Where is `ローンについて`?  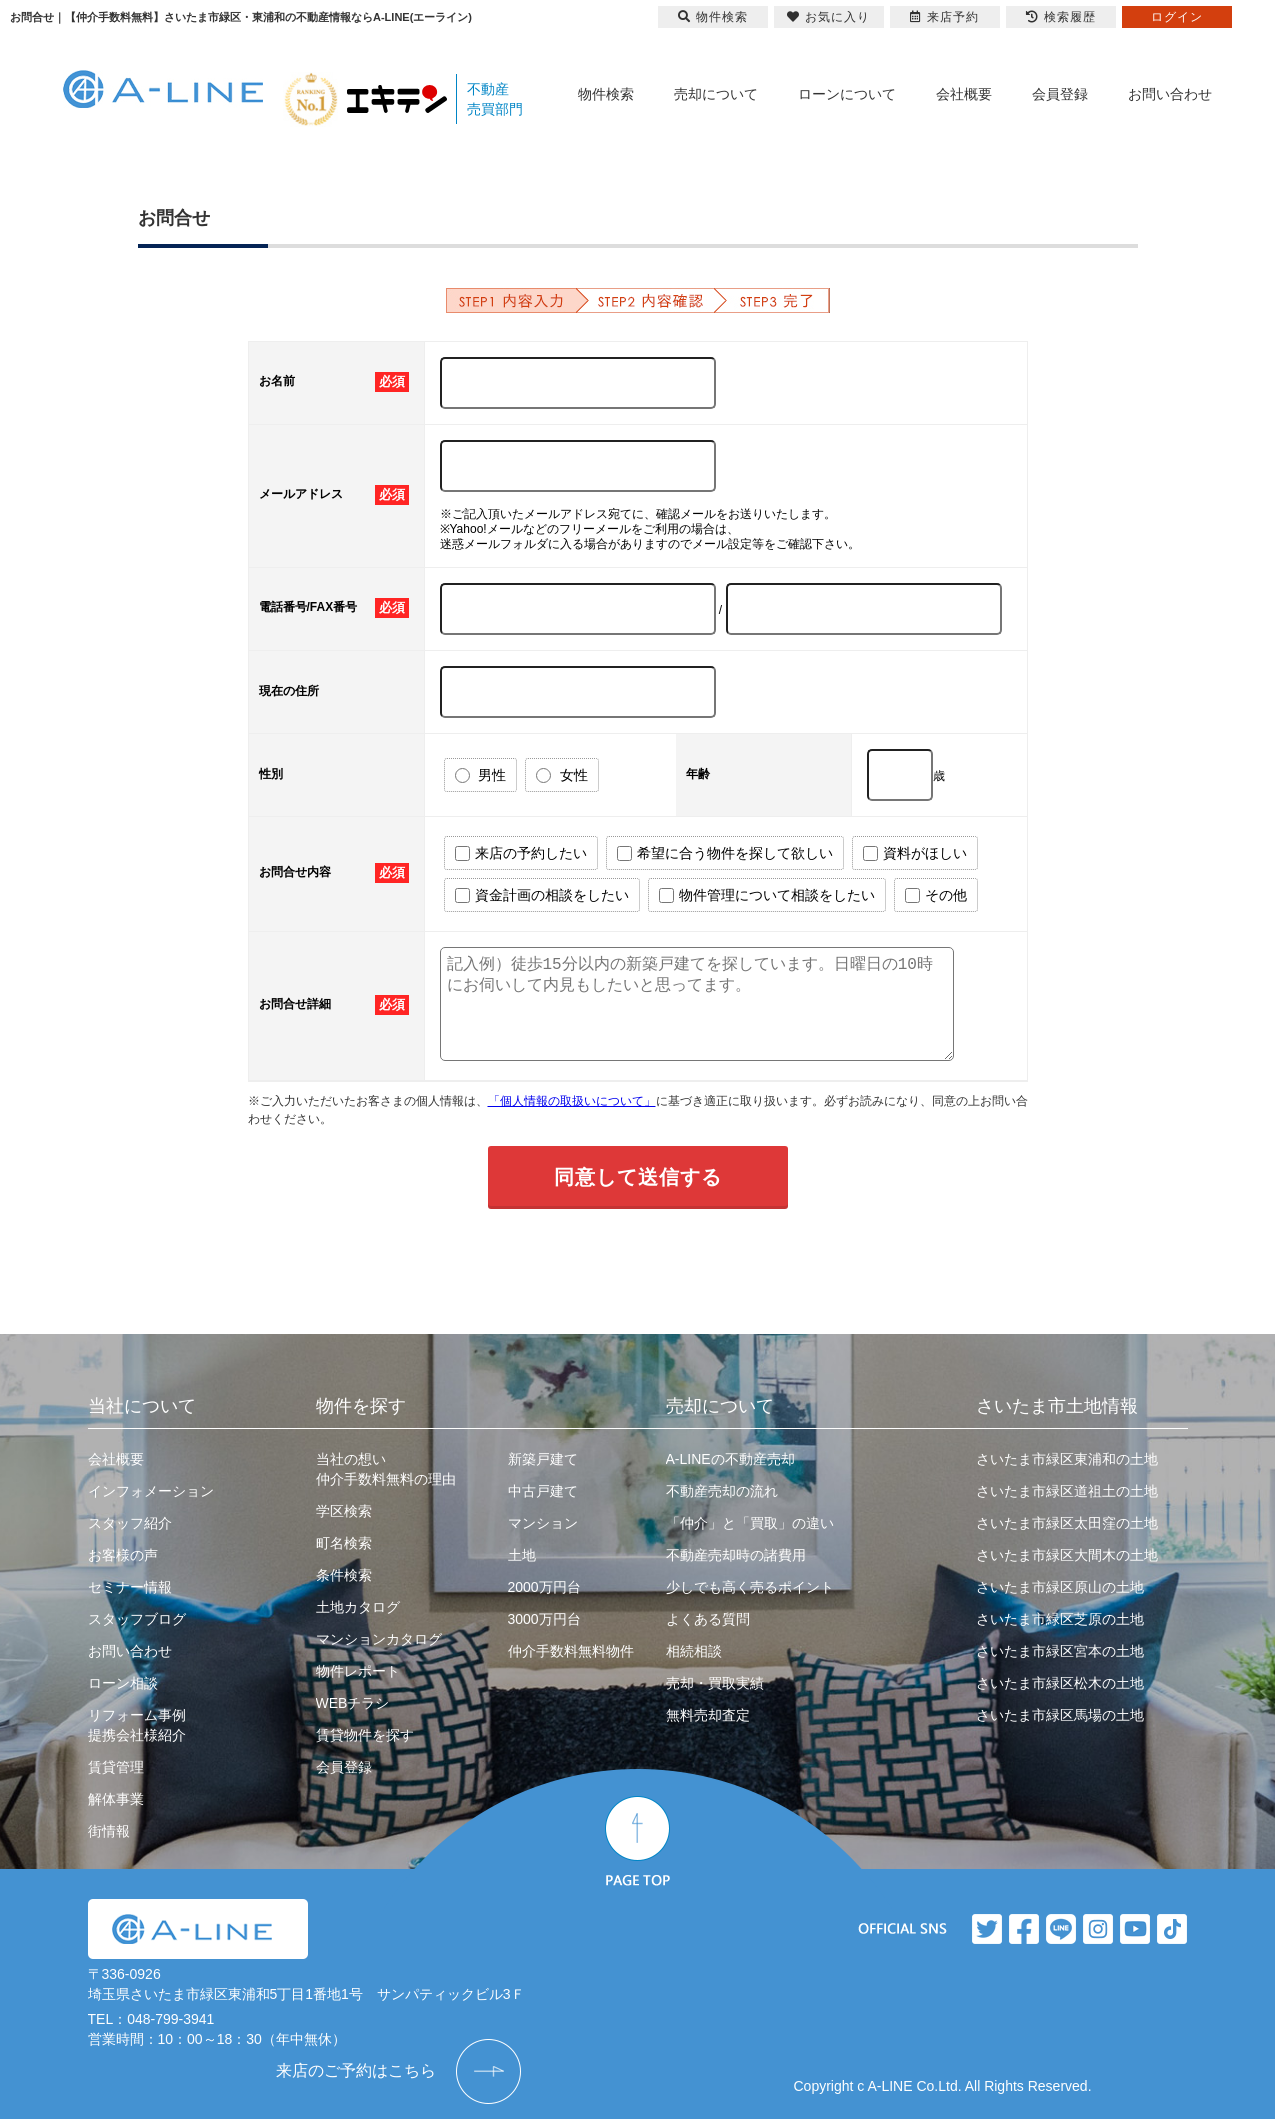 ローンについて is located at coordinates (847, 94).